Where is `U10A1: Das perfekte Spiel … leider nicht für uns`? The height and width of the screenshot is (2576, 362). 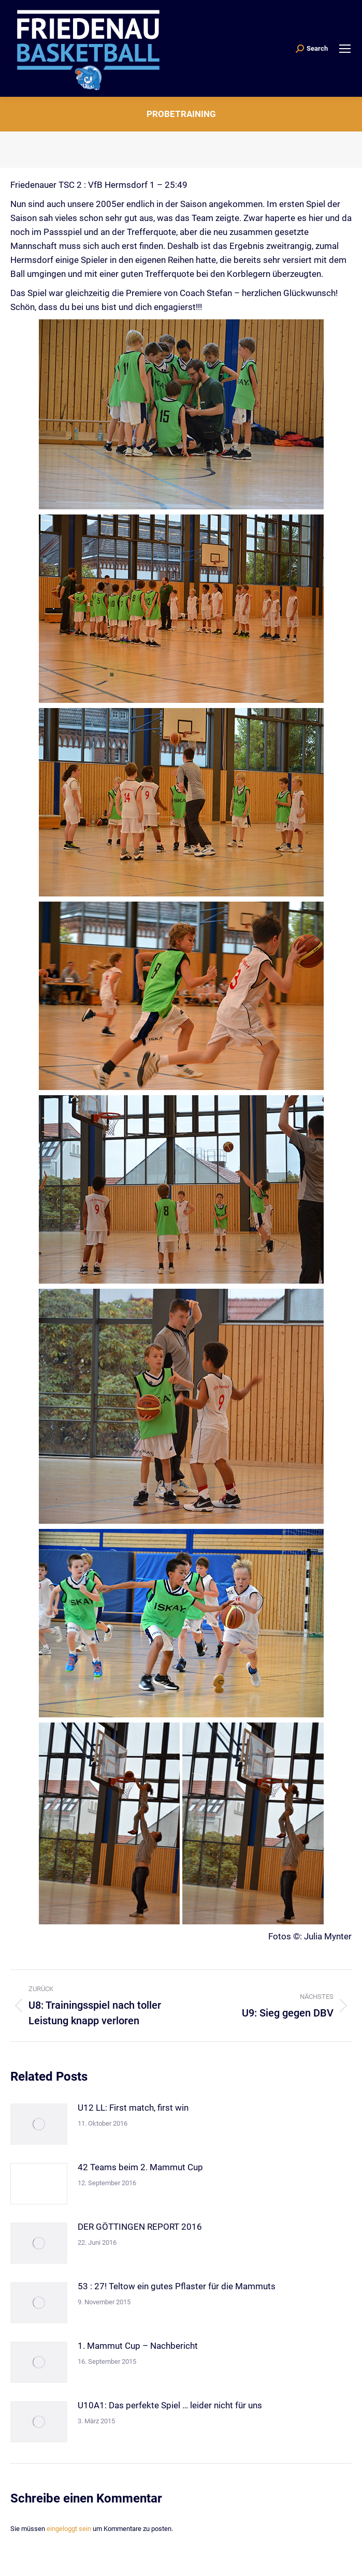 U10A1: Das perfekte Spiel … leider nicht für uns is located at coordinates (170, 2405).